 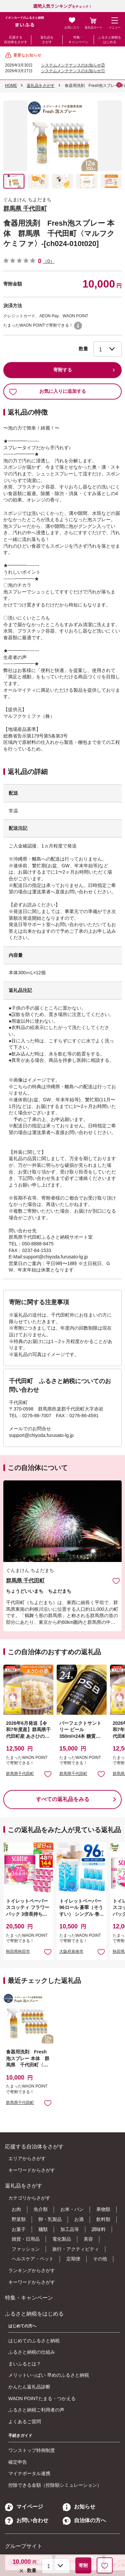 I want to click on お酒, so click(x=79, y=2219).